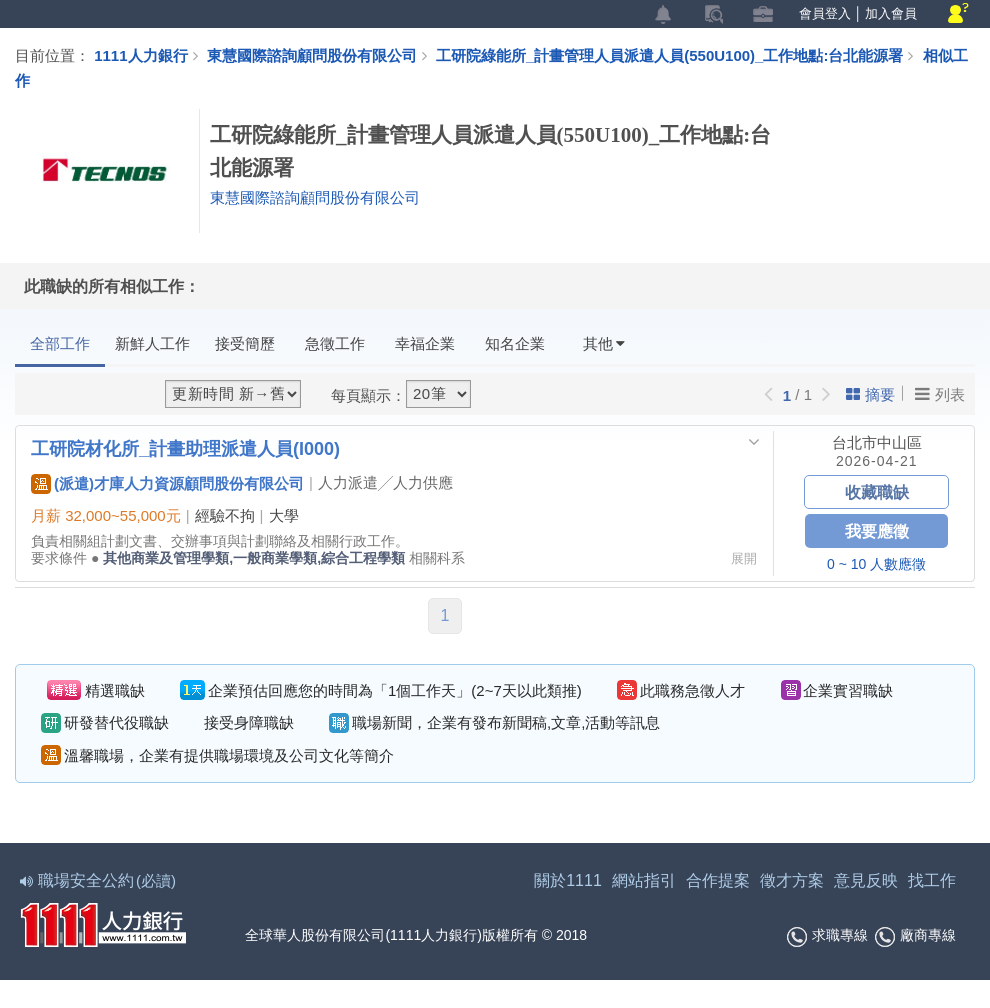 This screenshot has width=990, height=1008. Describe the element at coordinates (604, 343) in the screenshot. I see `其他` at that location.